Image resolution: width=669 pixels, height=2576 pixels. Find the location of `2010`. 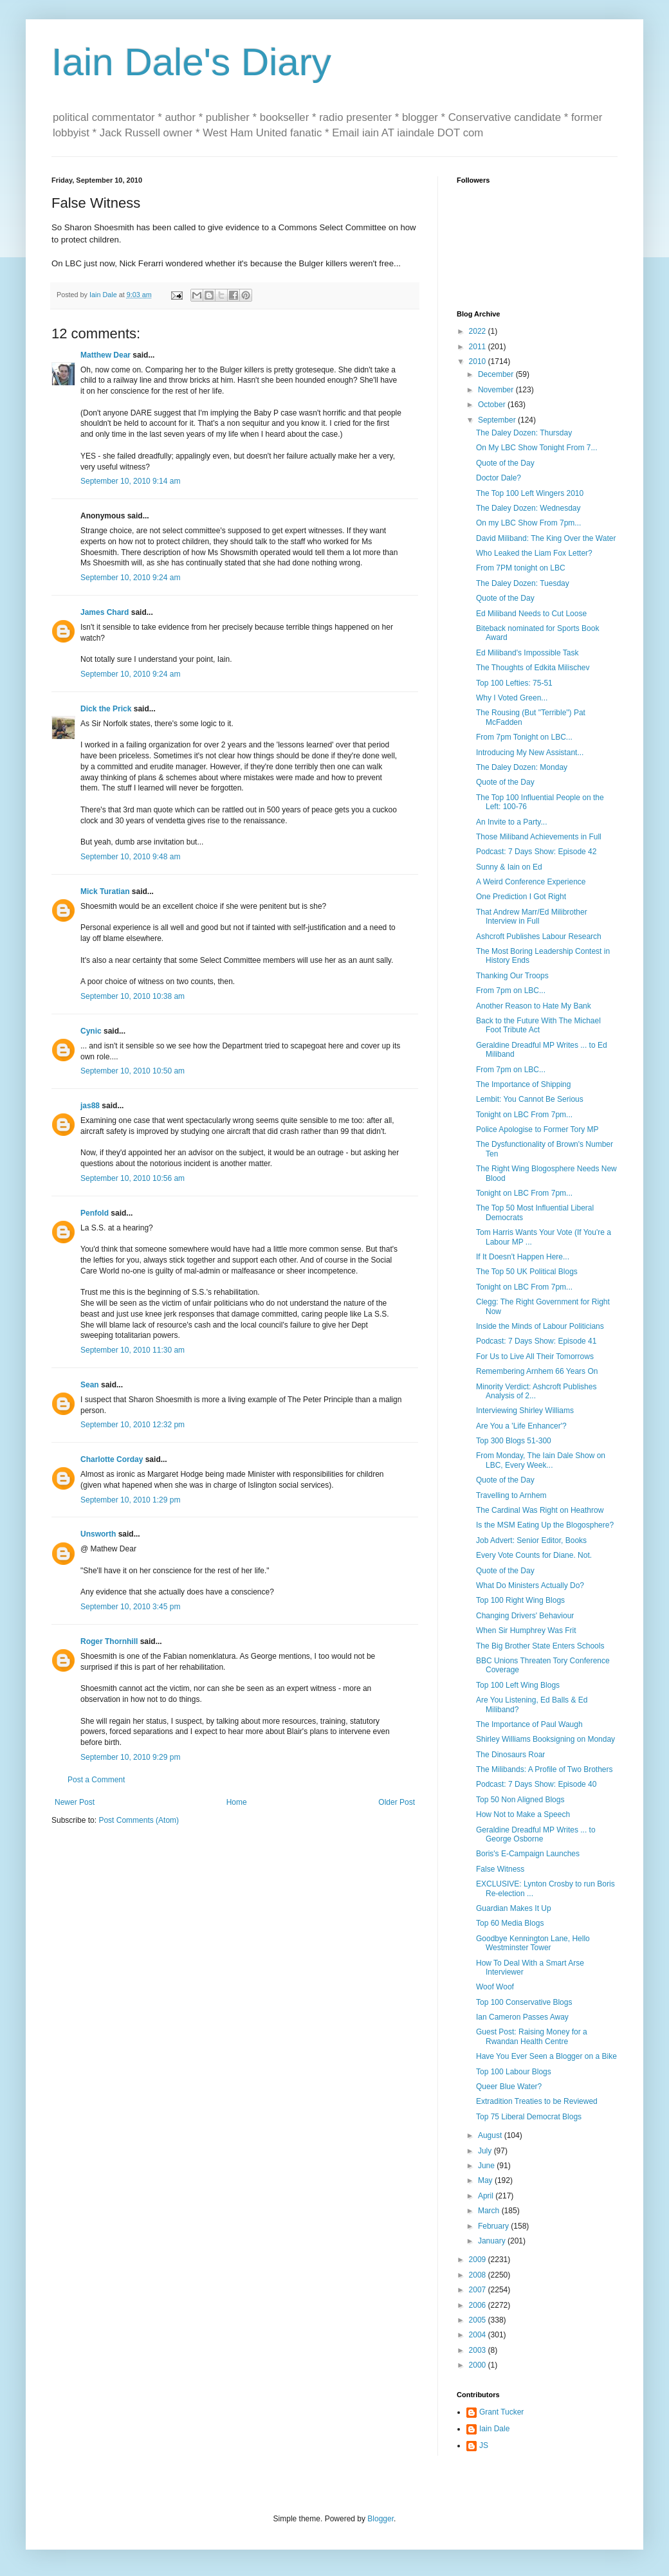

2010 is located at coordinates (478, 361).